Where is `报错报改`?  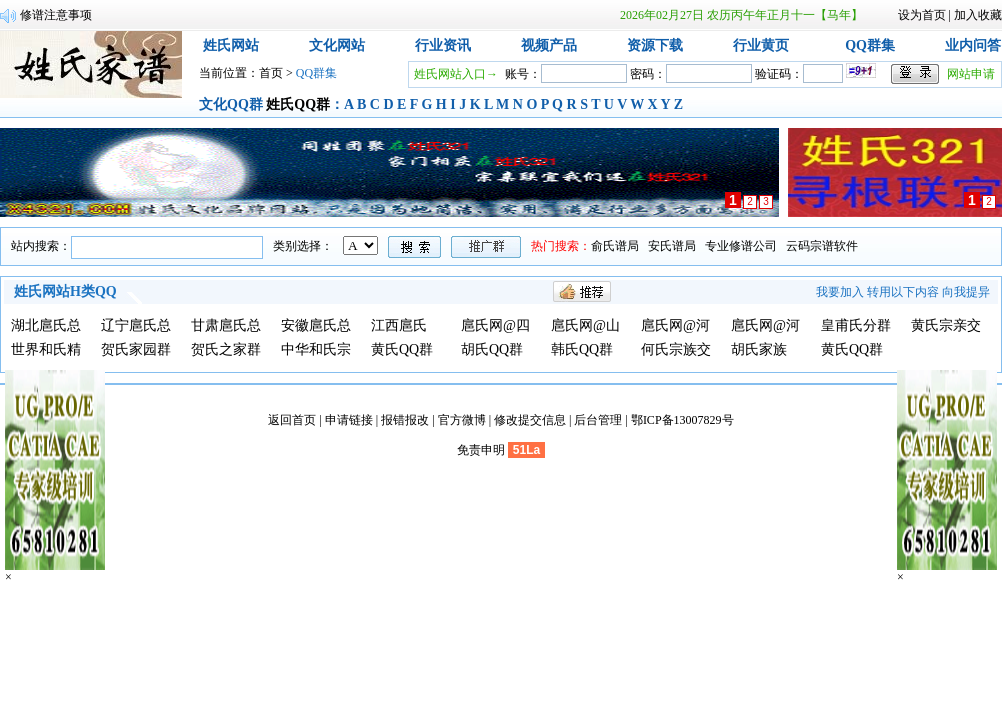 报错报改 is located at coordinates (405, 420).